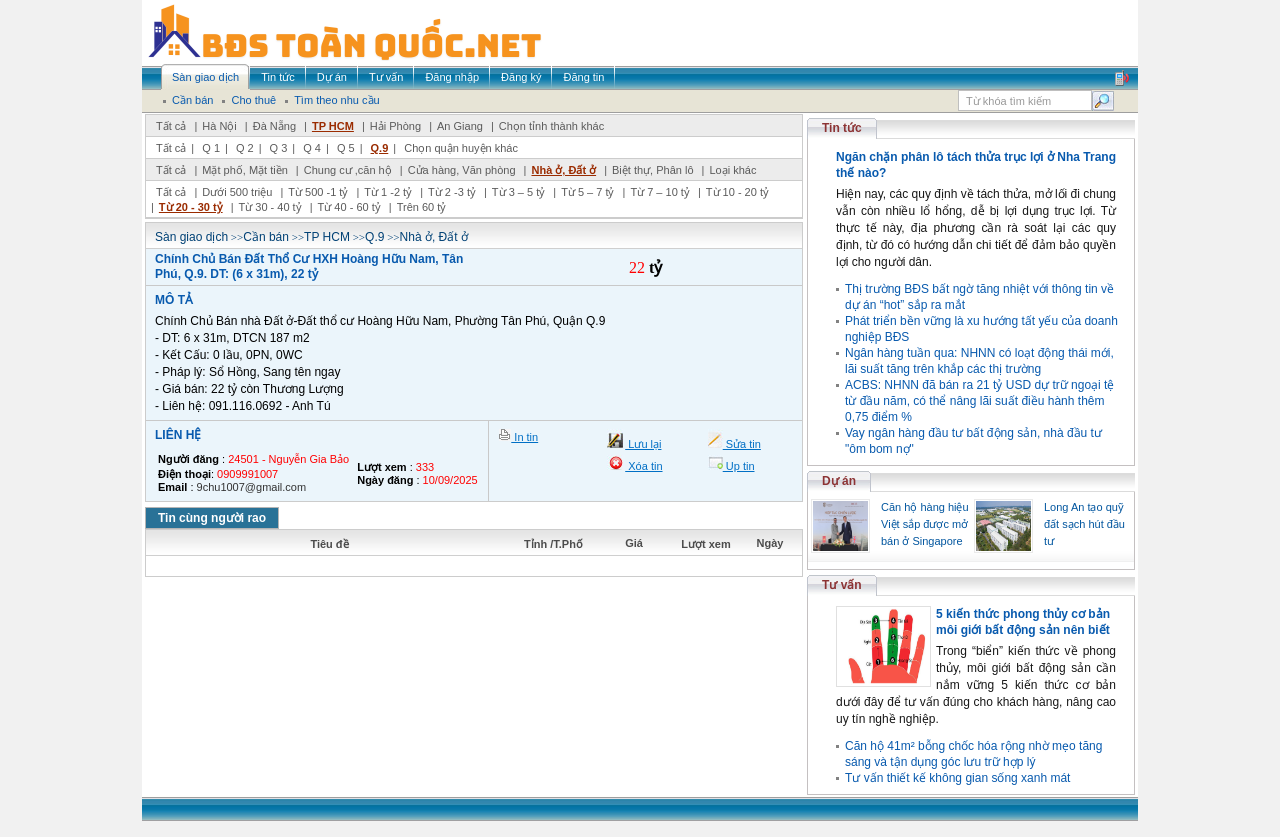  I want to click on Hải Phòng, so click(395, 126).